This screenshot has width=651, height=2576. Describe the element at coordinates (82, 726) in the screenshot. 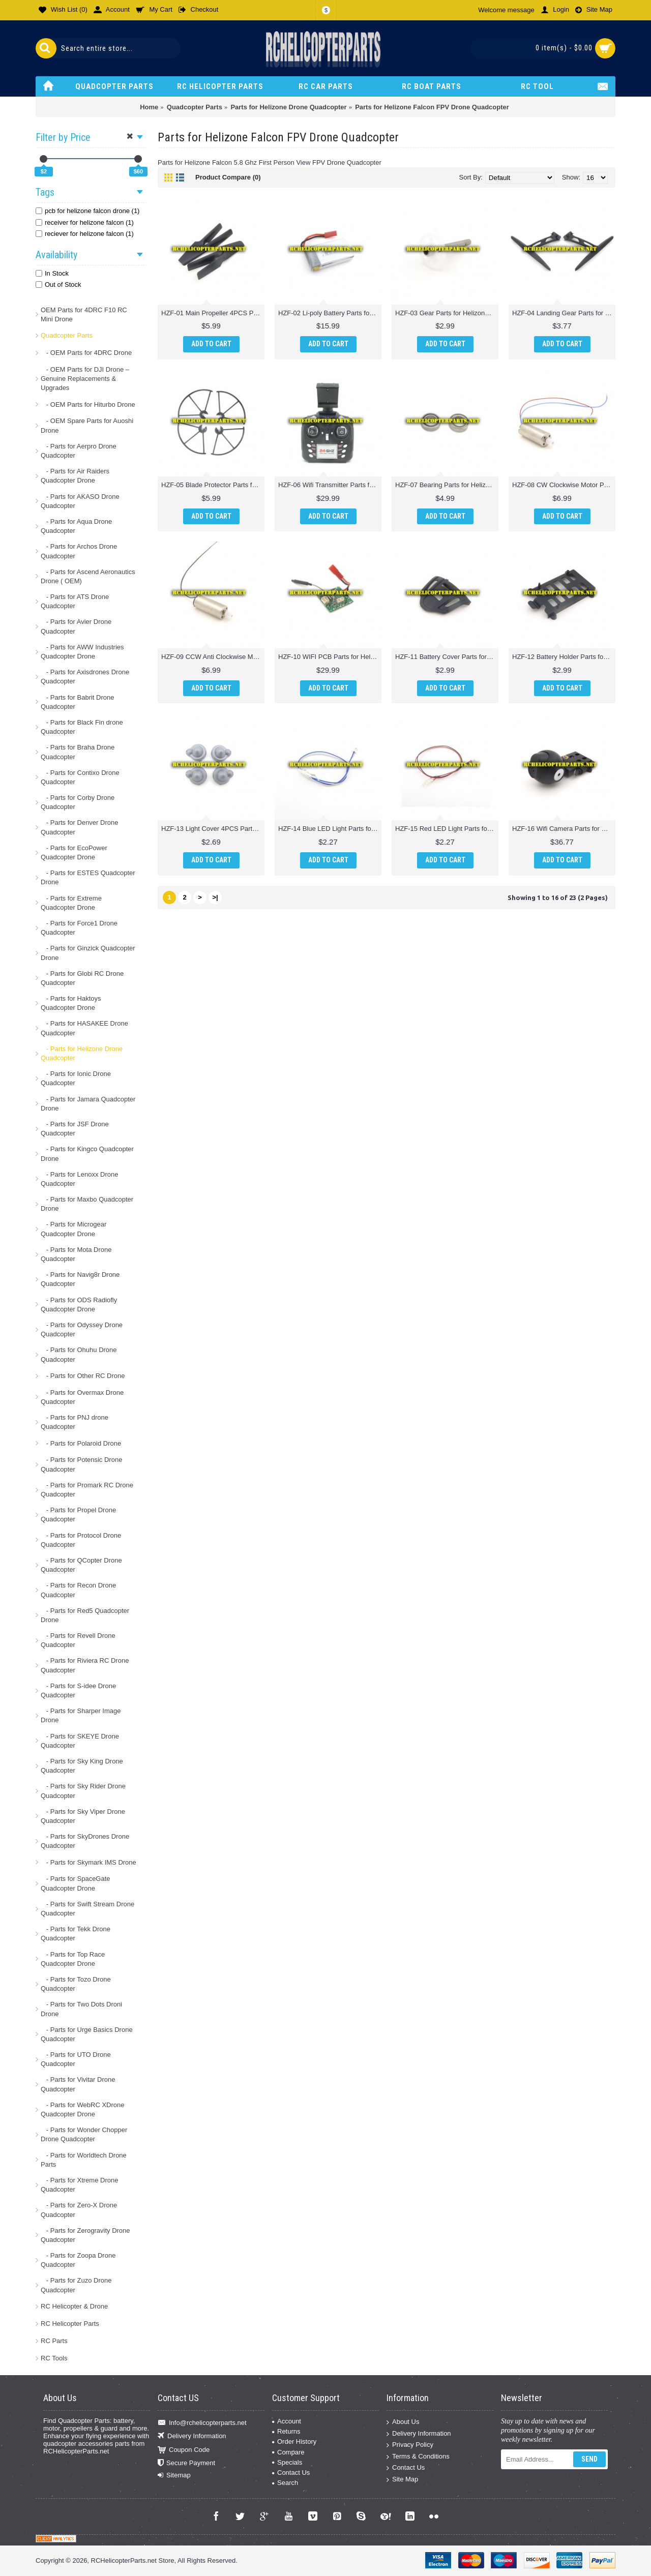

I see `- Parts for Black Fin drone Quadcopter` at that location.